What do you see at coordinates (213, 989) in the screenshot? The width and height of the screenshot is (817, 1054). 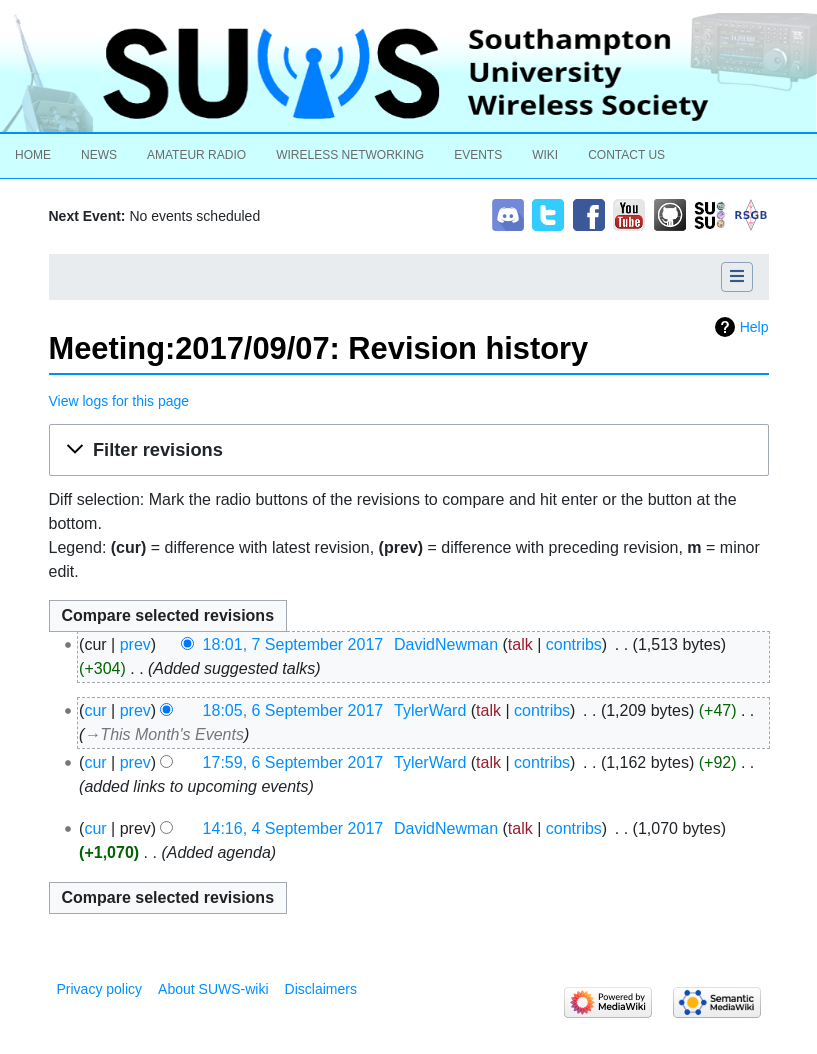 I see `About SUWS-wiki` at bounding box center [213, 989].